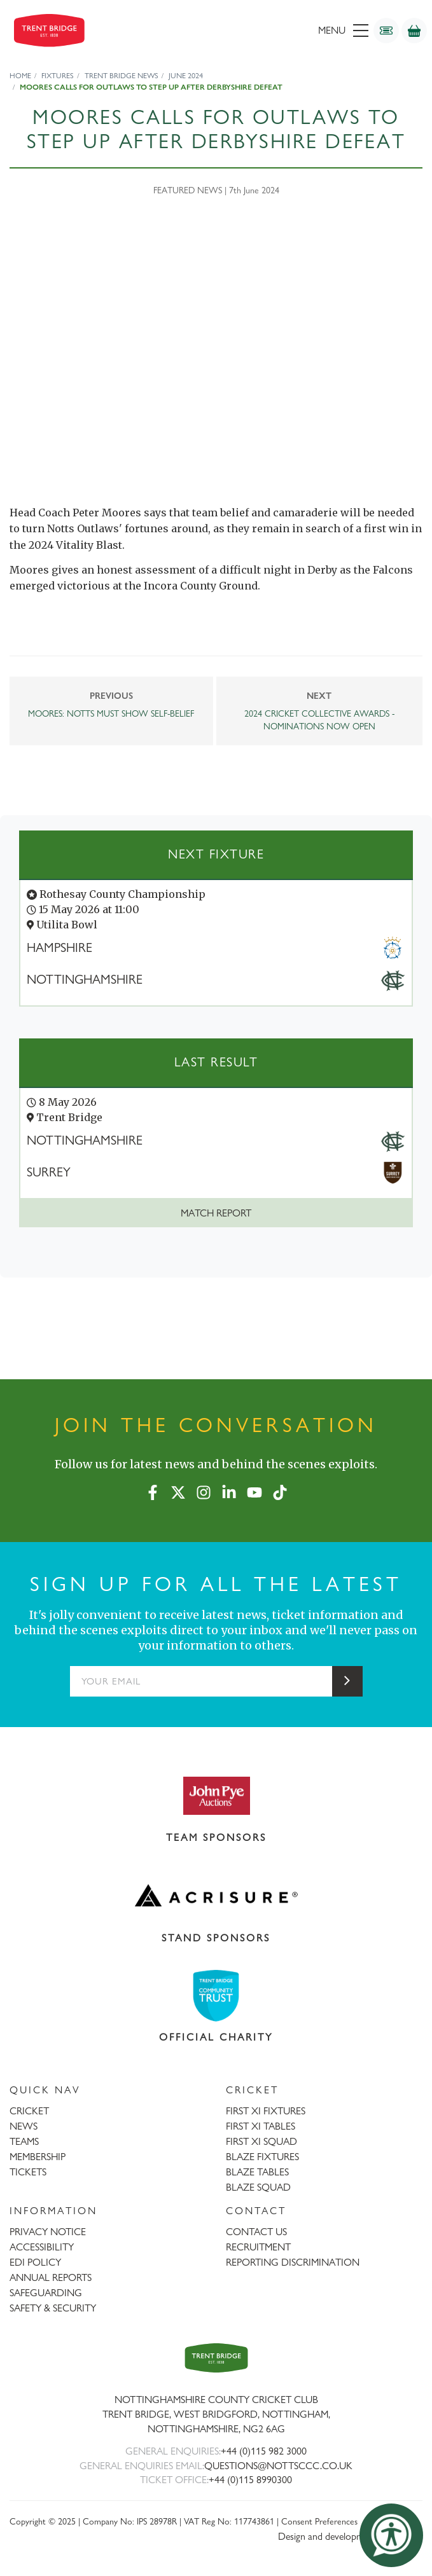 This screenshot has height=2576, width=432. Describe the element at coordinates (42, 2247) in the screenshot. I see `ACCESSIBILITY` at that location.